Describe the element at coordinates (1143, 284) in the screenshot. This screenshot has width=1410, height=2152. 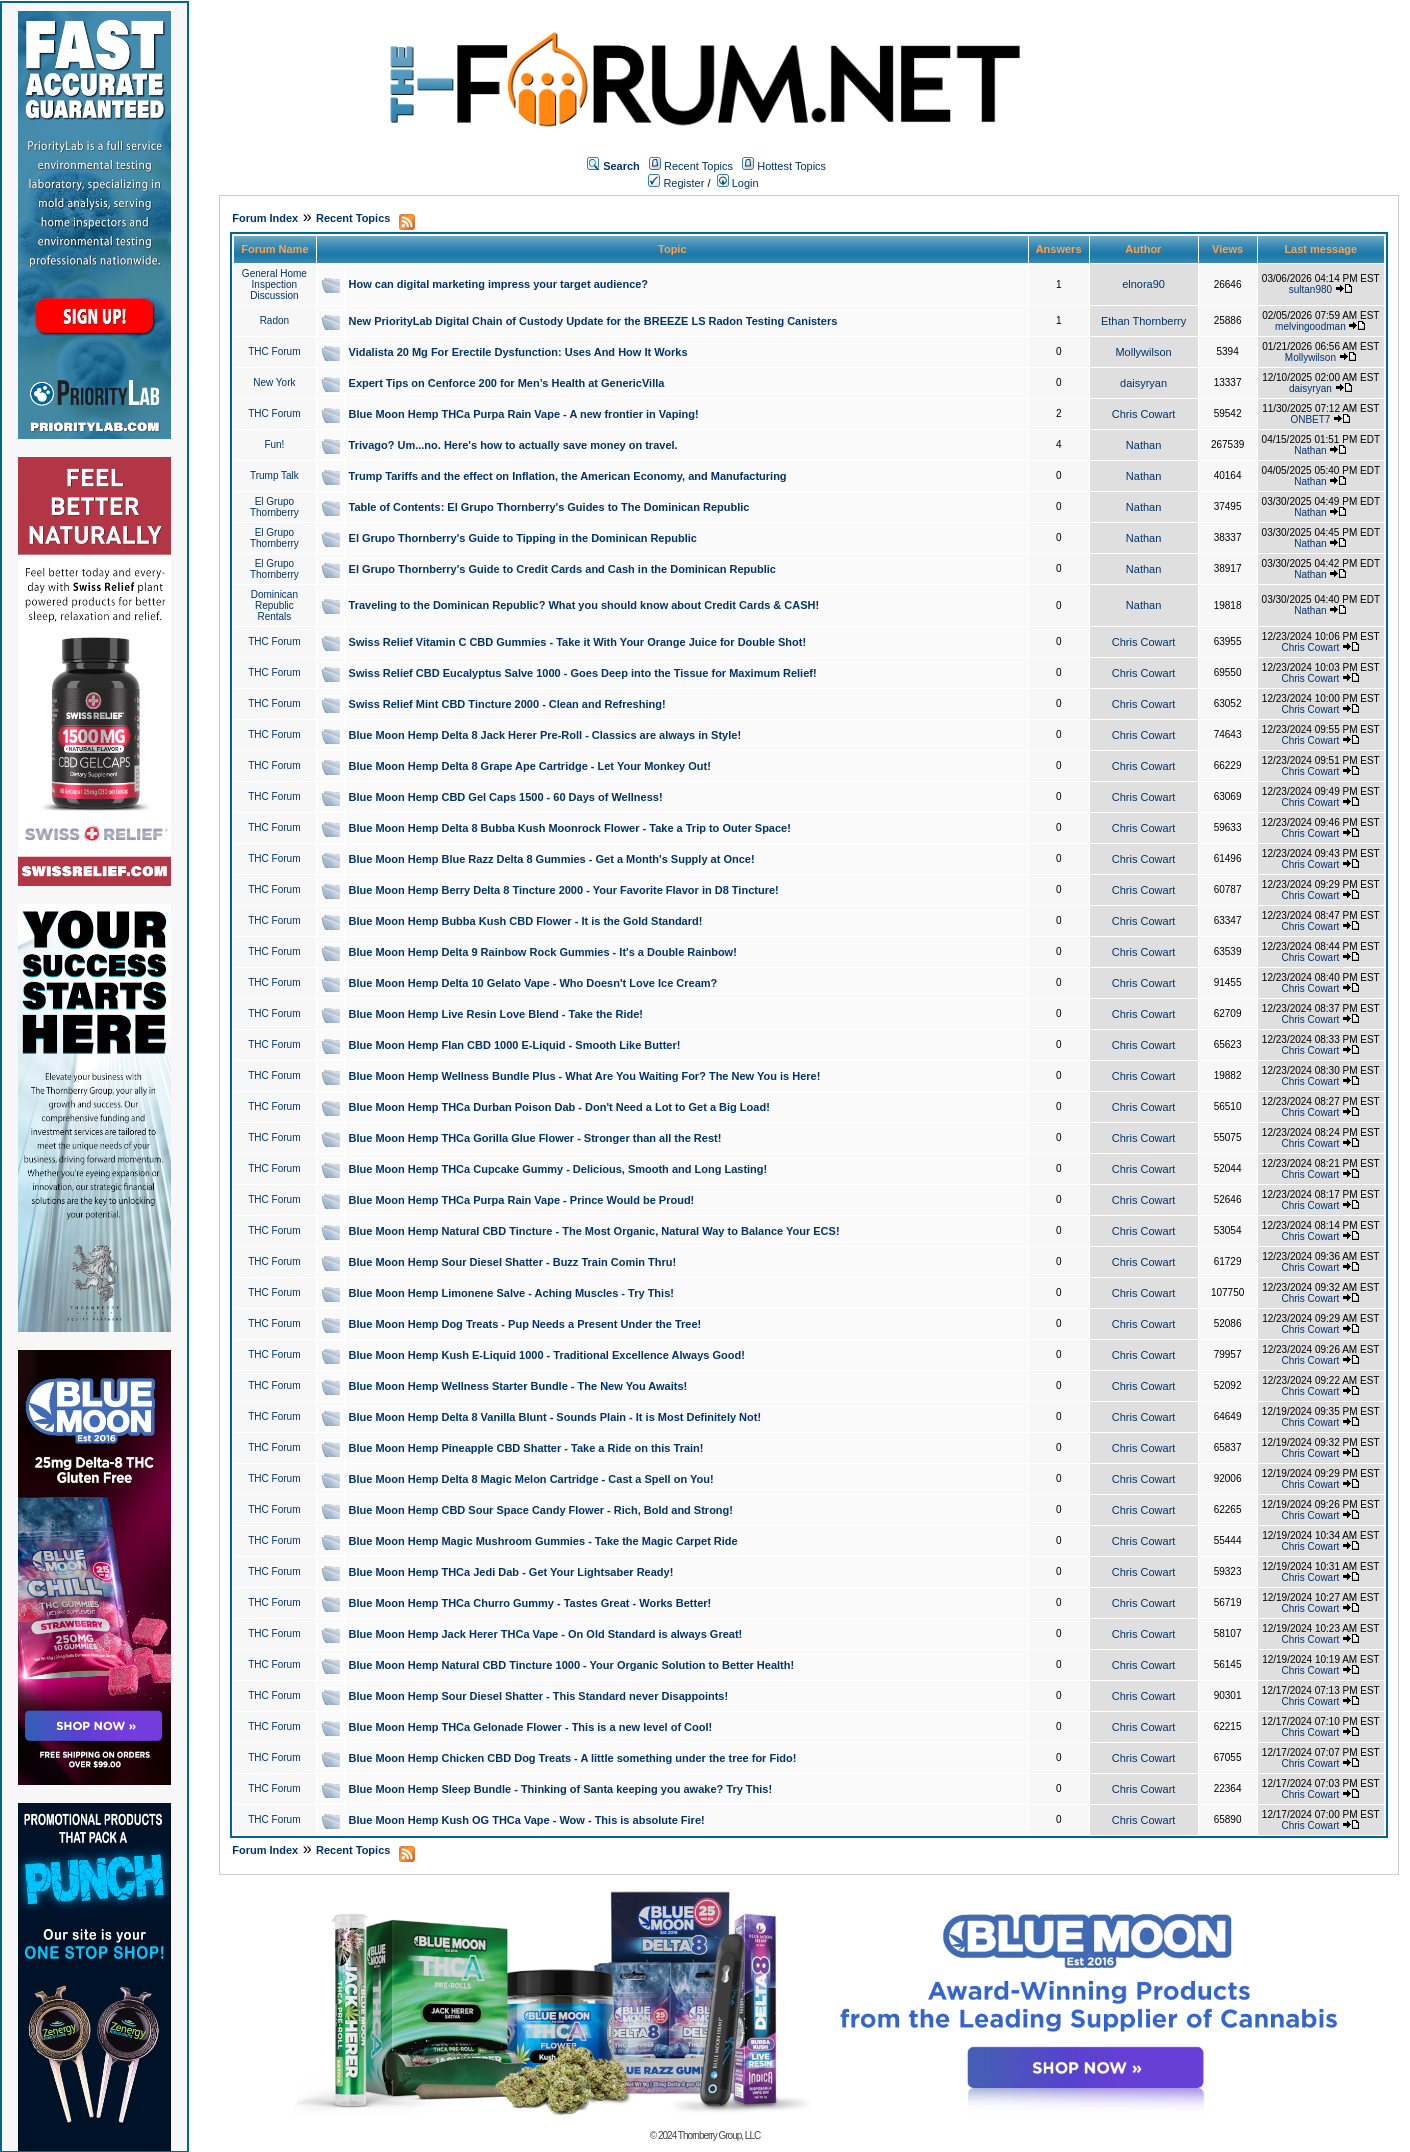
I see `elnora90` at that location.